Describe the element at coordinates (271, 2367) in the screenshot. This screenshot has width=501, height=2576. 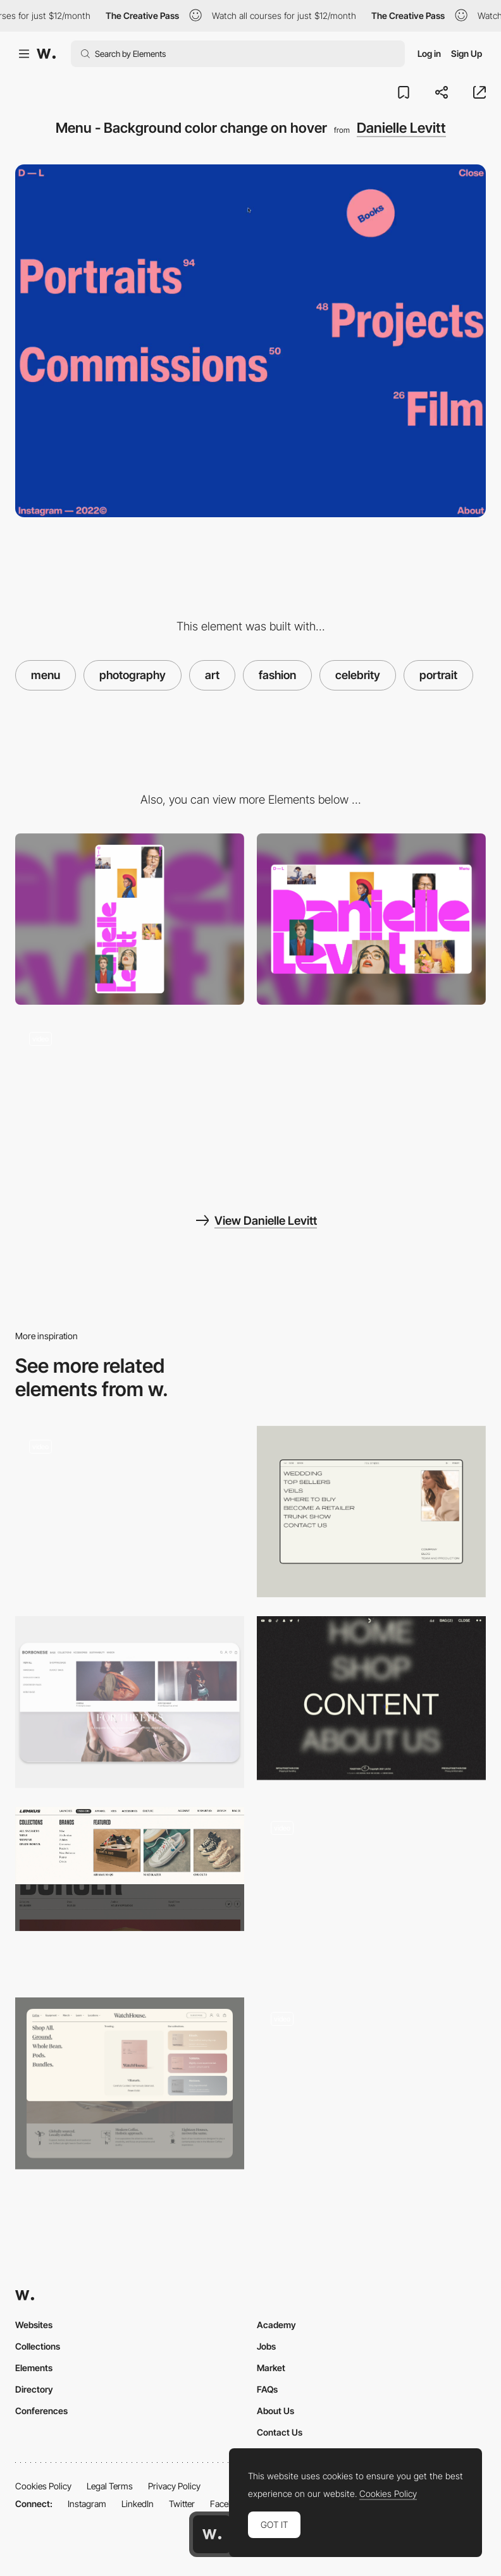
I see `Market` at that location.